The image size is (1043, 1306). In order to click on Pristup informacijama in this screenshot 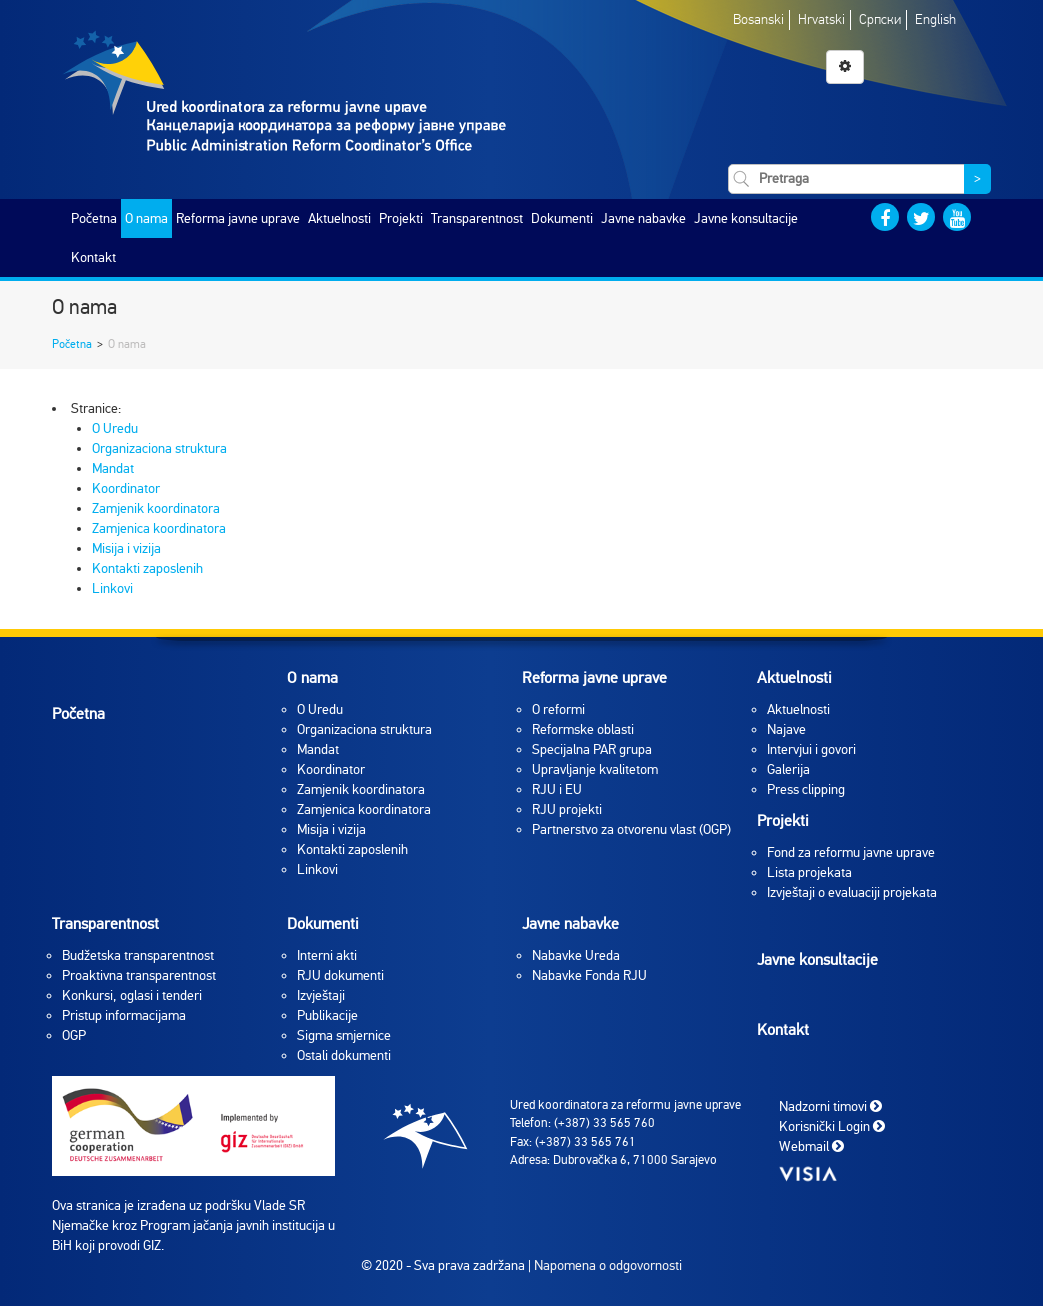, I will do `click(124, 1015)`.